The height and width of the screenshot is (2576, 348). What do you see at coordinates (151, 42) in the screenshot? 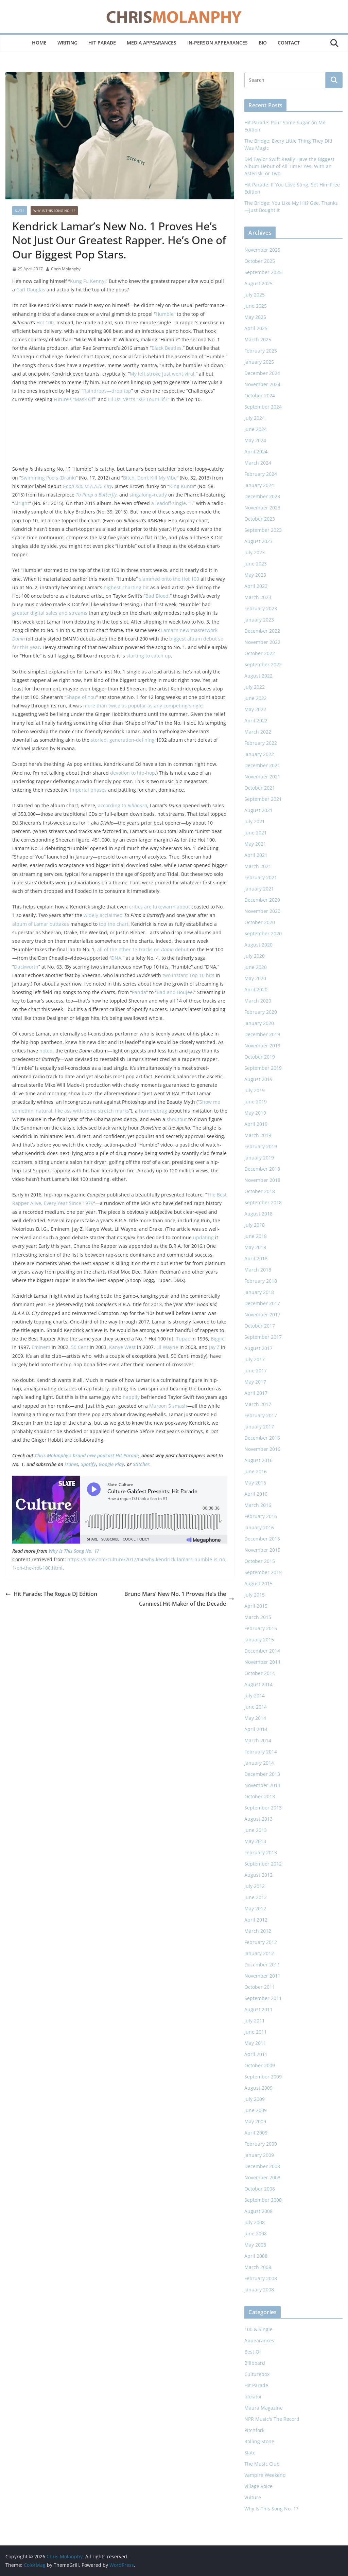
I see `Media Appearances` at bounding box center [151, 42].